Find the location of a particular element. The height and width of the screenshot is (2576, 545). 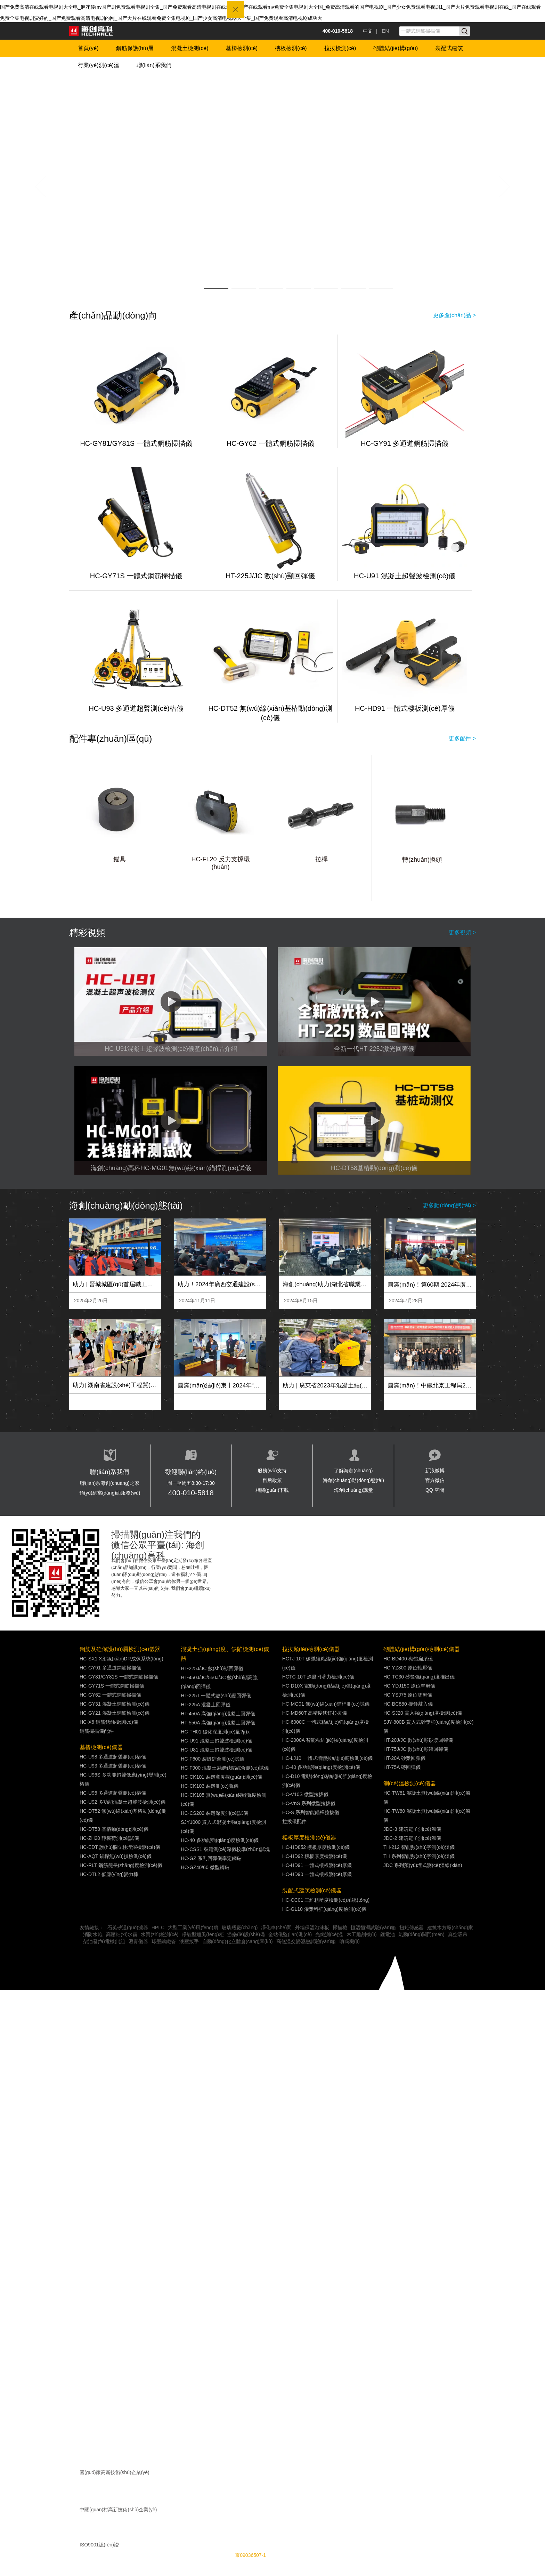

混凝土檢測(cè) is located at coordinates (190, 48).